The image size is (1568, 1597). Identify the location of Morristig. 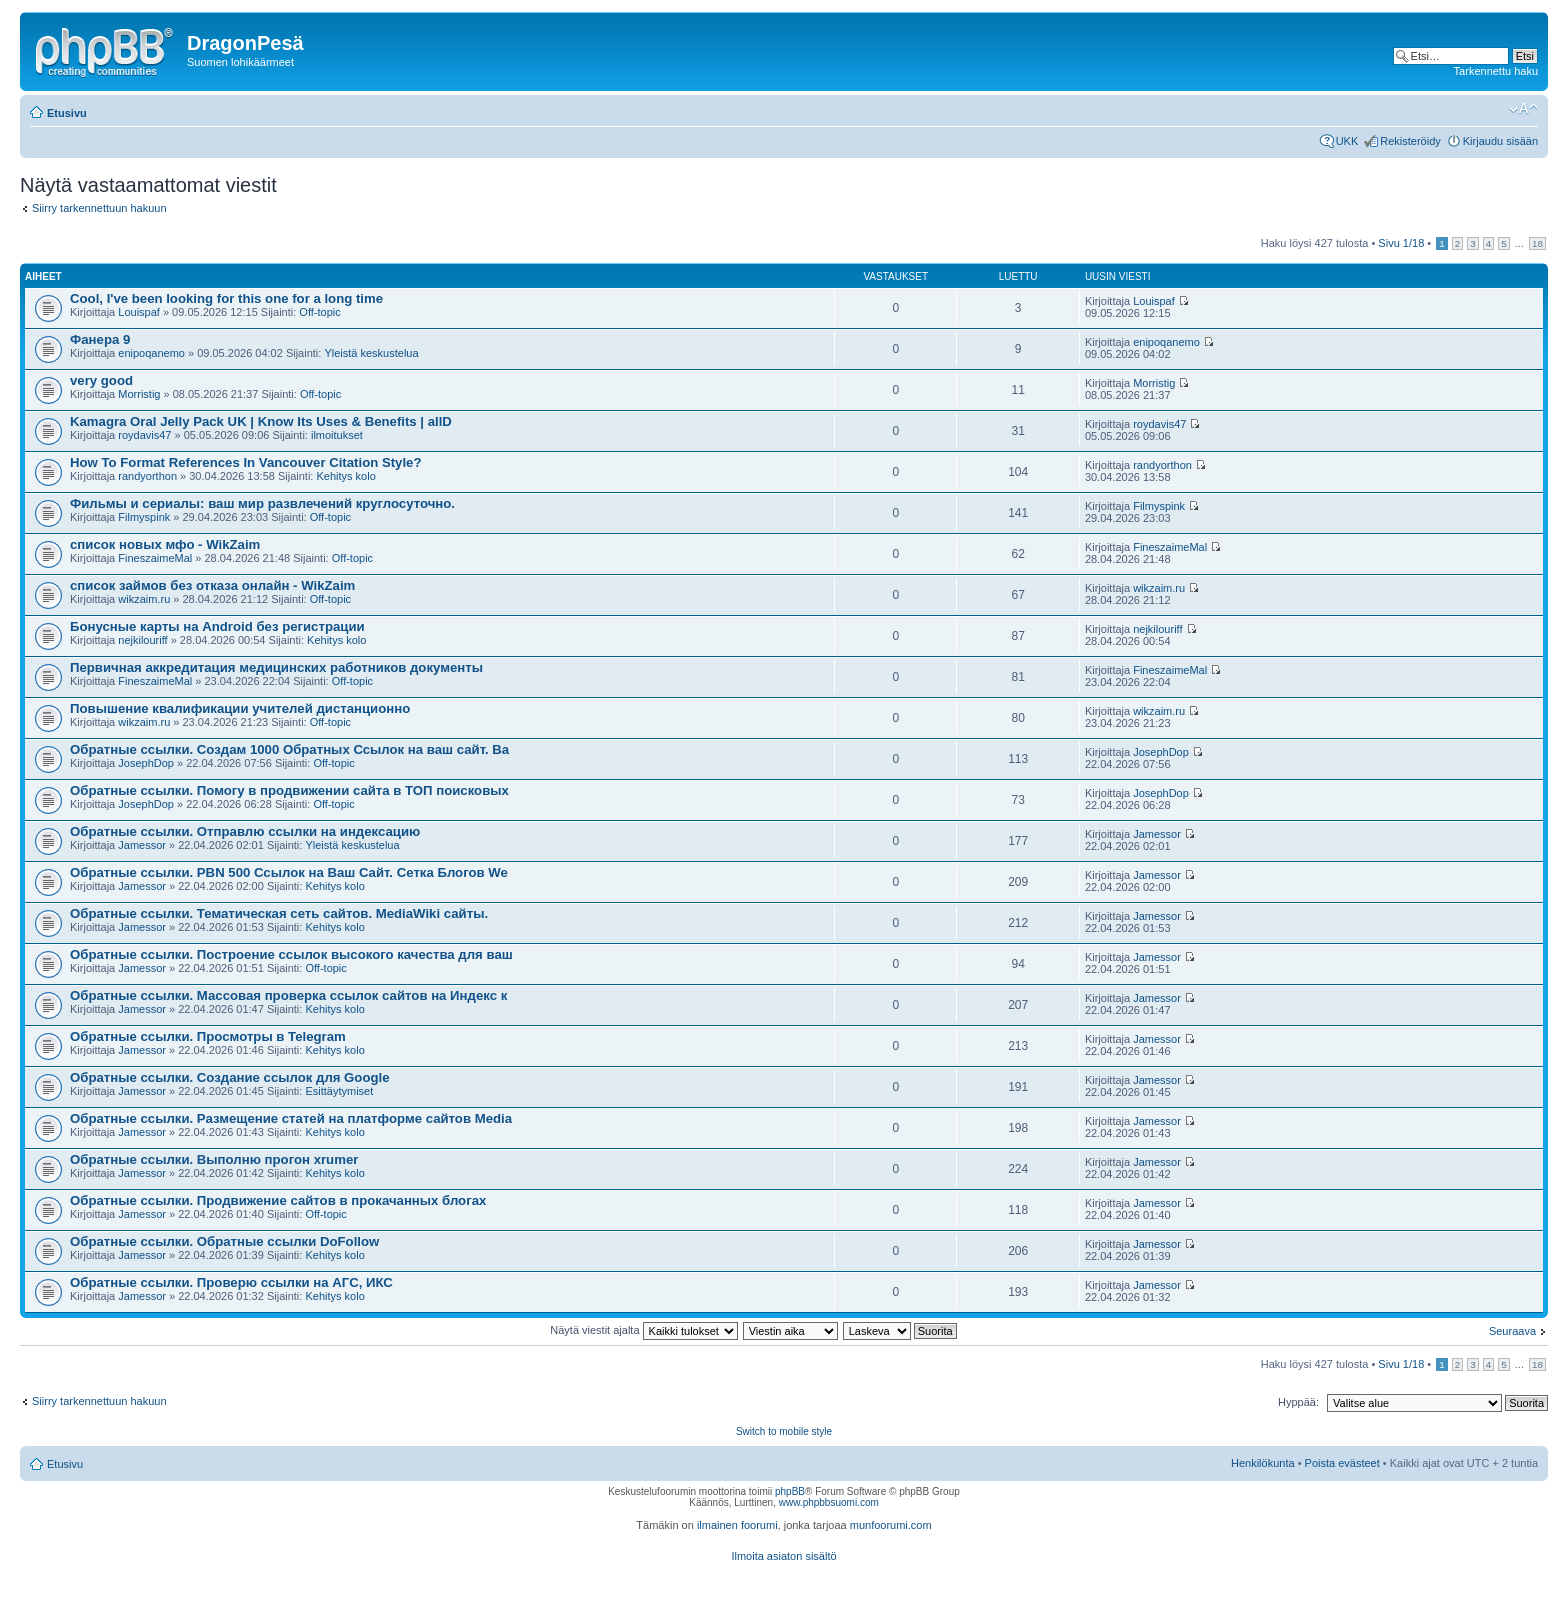
(139, 394).